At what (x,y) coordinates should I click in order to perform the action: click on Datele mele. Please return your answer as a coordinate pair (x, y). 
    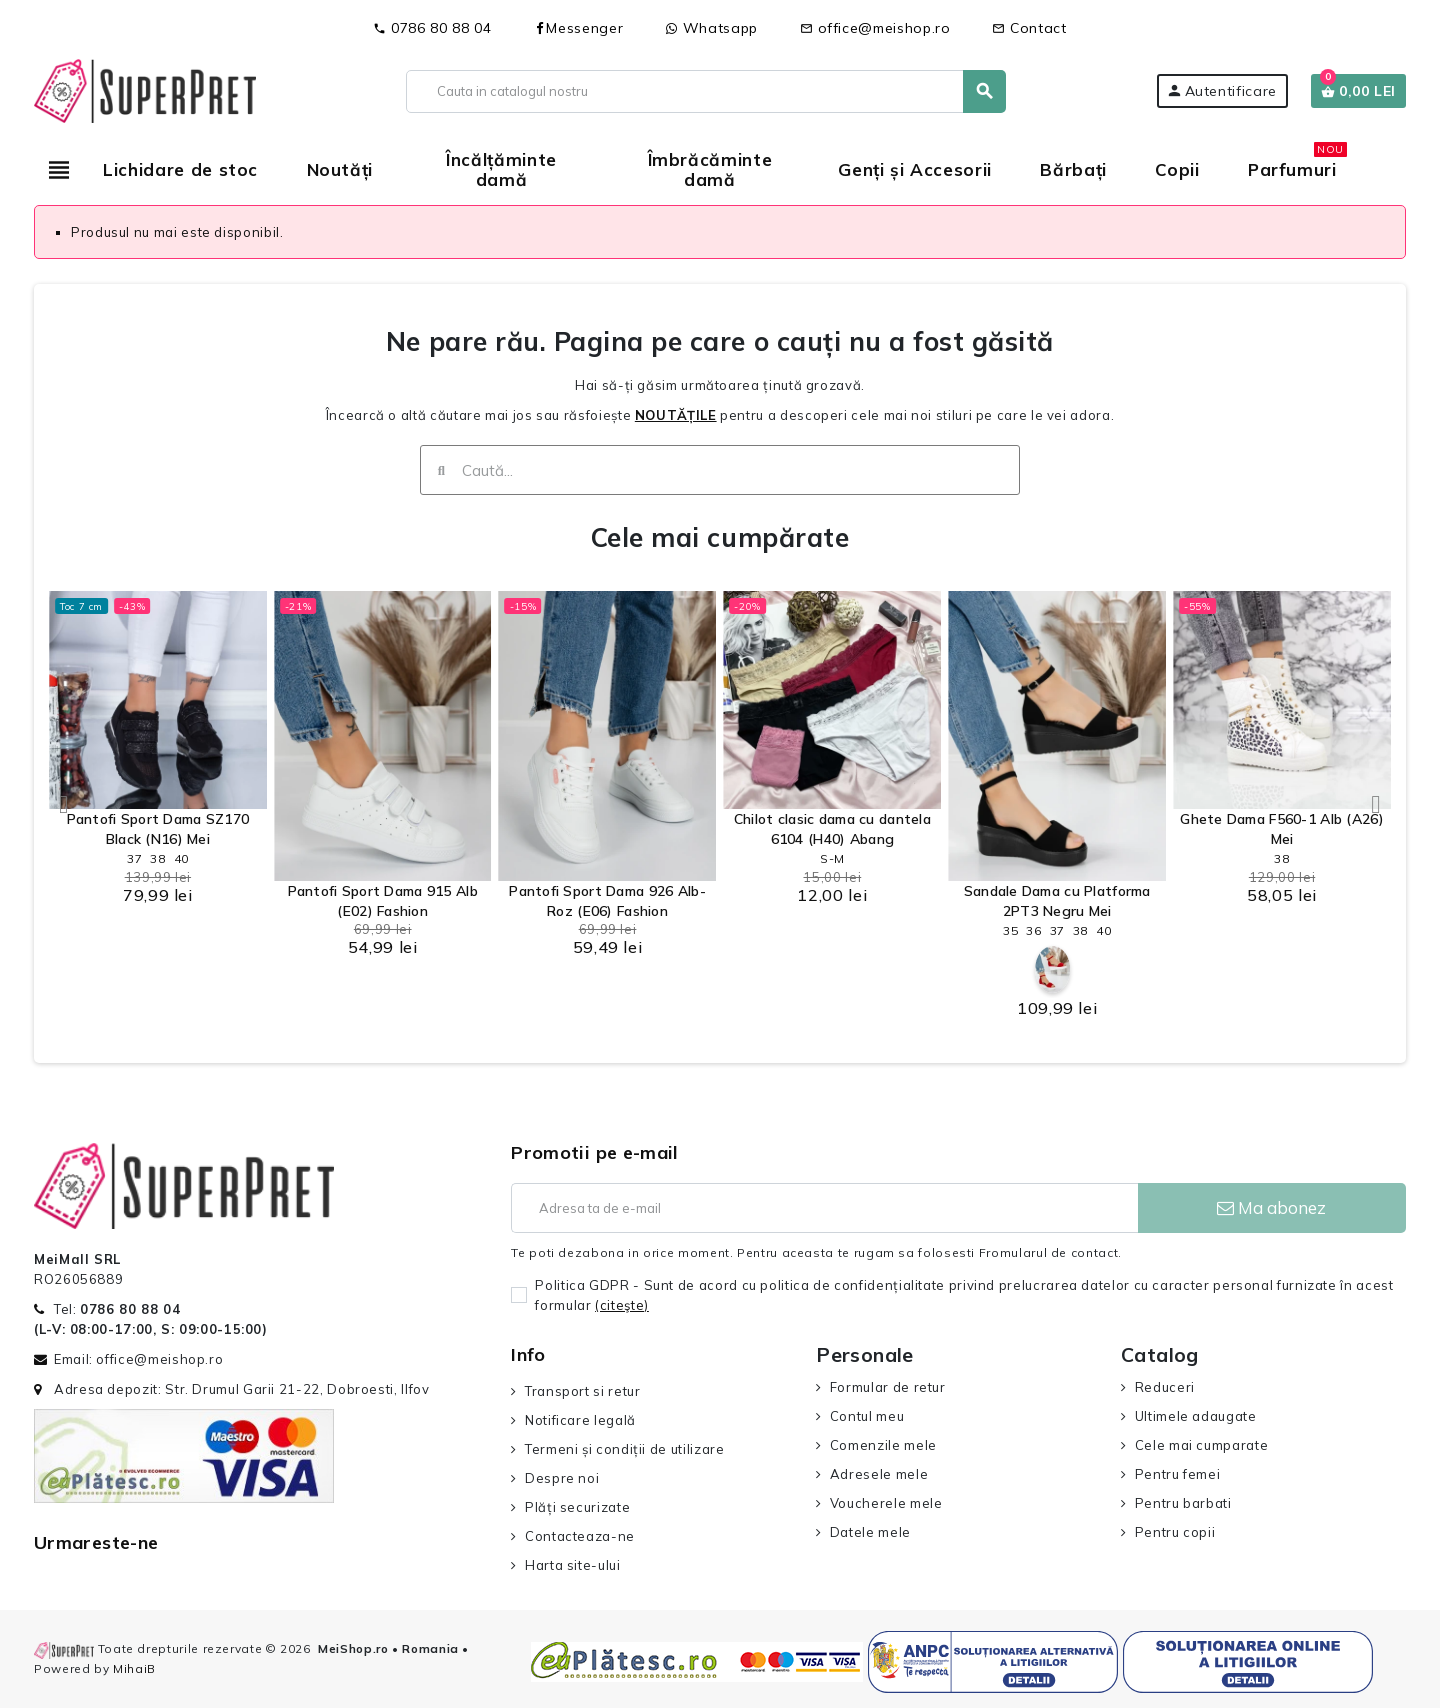
    Looking at the image, I should click on (870, 1532).